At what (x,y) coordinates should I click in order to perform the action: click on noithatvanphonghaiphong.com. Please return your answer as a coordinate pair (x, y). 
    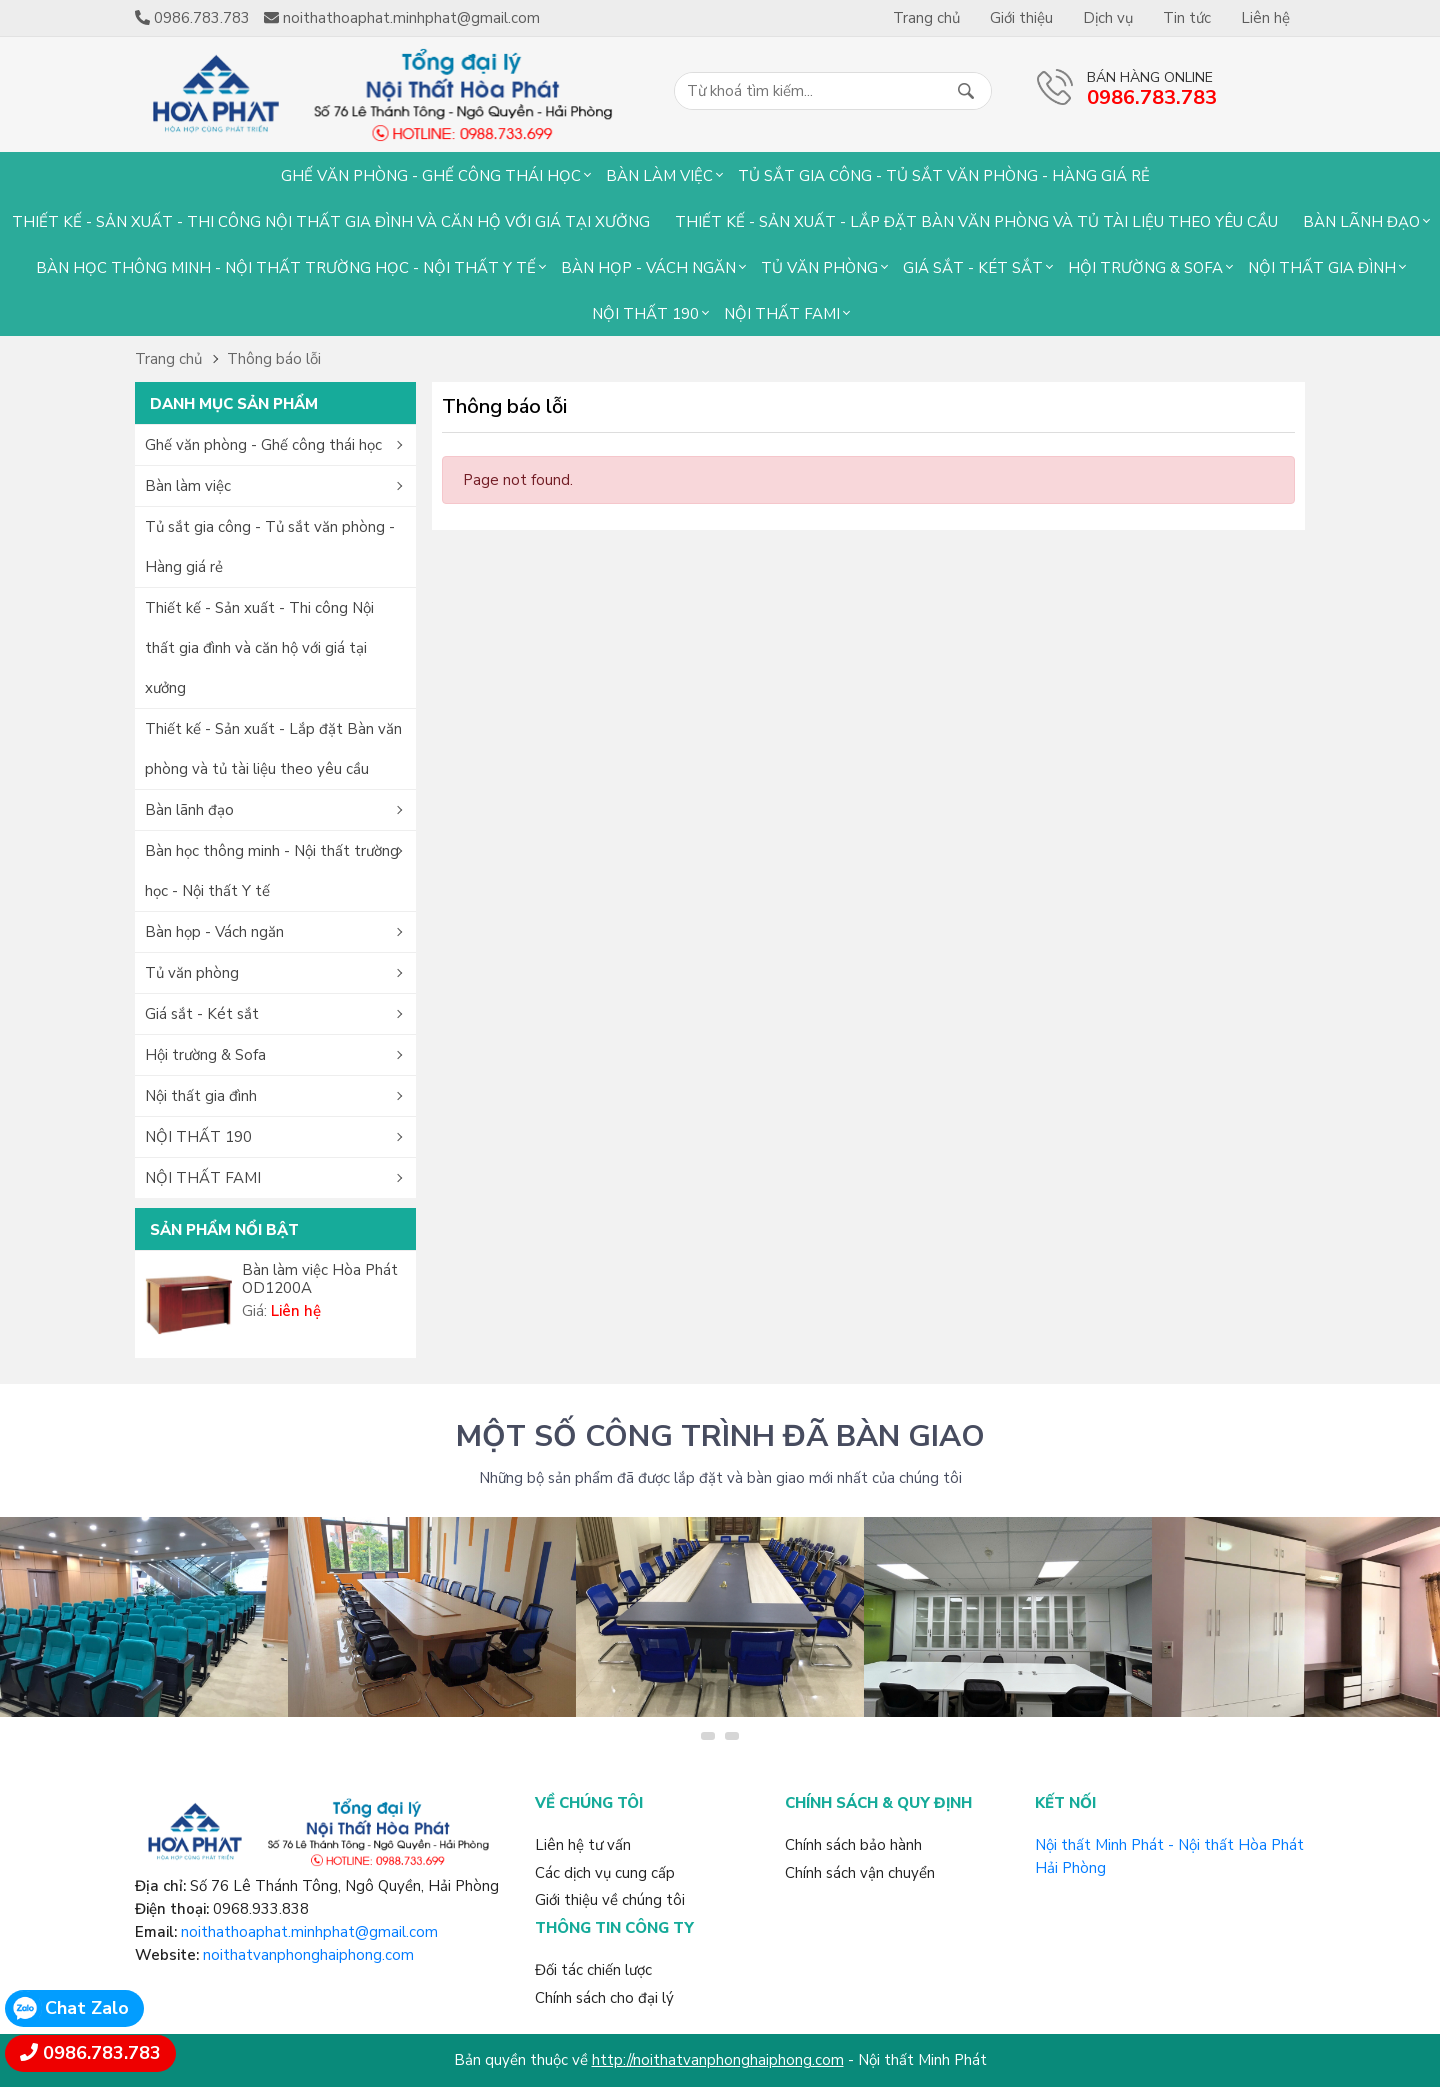
    Looking at the image, I should click on (308, 1955).